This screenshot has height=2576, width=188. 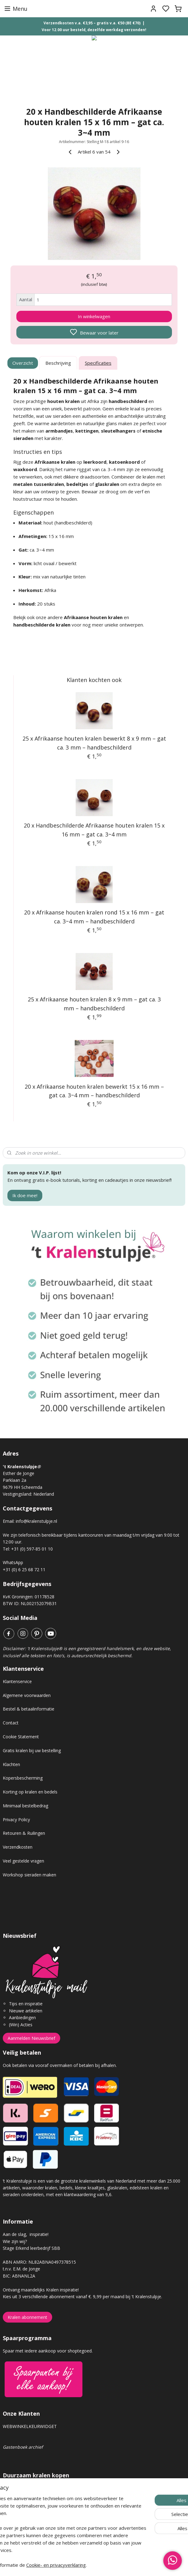 What do you see at coordinates (94, 29) in the screenshot?
I see `Voor 12.00 uur besteld, dezelfde werkdag verzonden!` at bounding box center [94, 29].